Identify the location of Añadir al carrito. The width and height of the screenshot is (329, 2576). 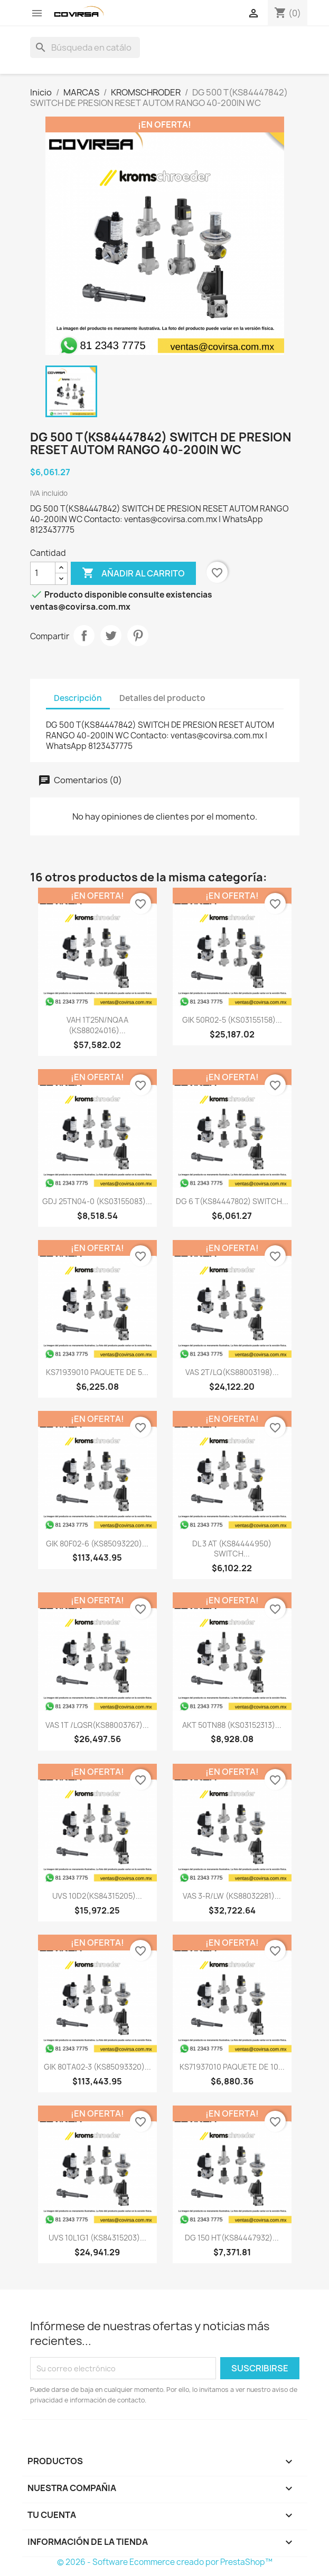
(133, 573).